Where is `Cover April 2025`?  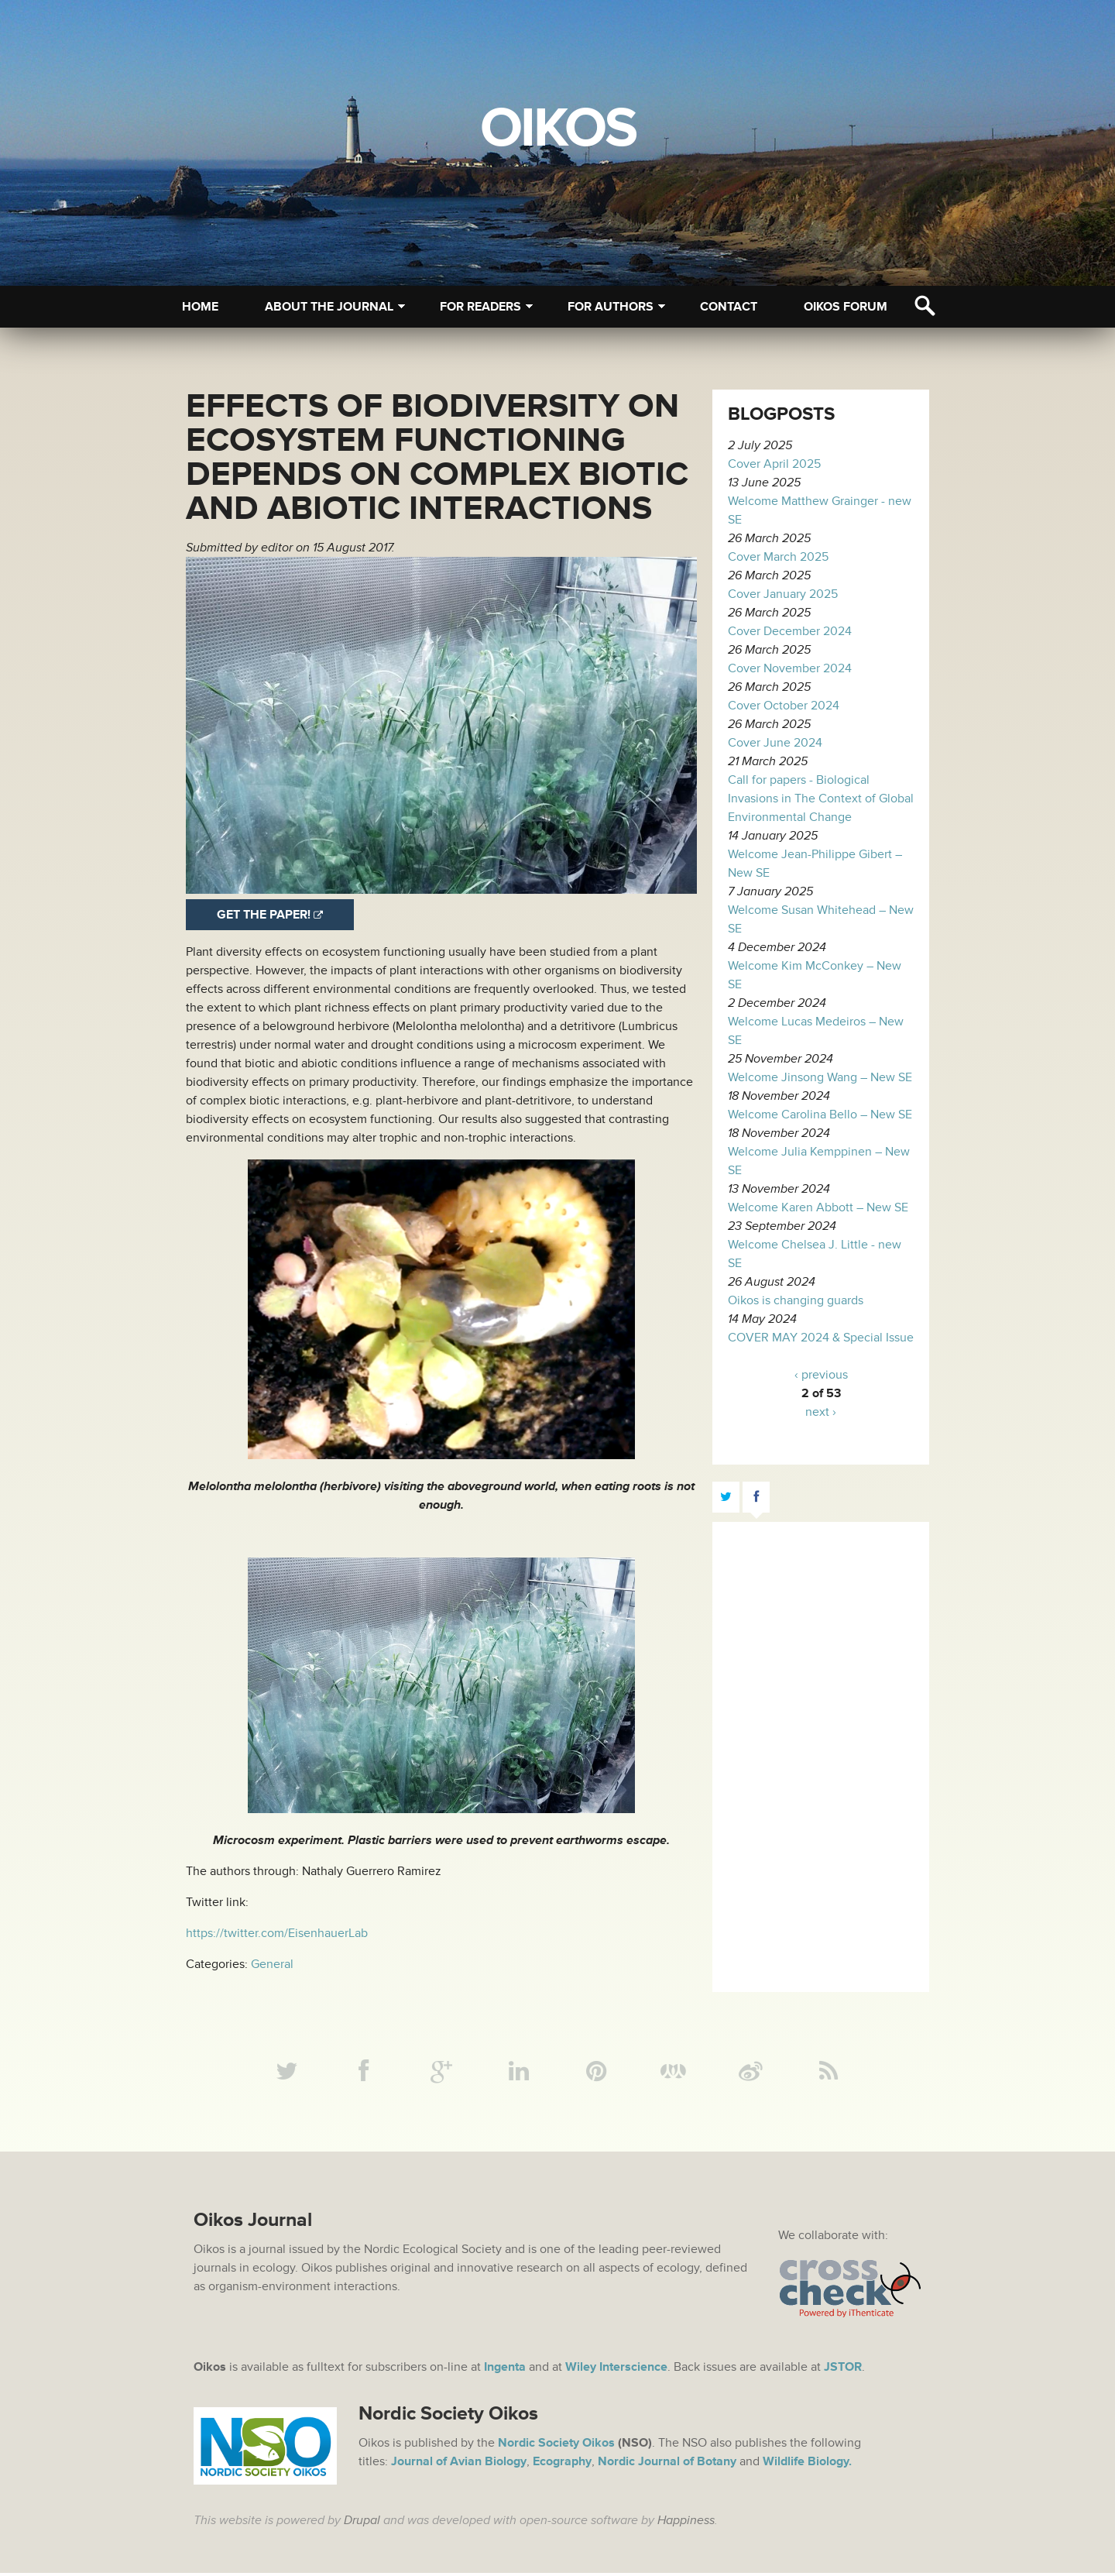
Cover April 2025 is located at coordinates (774, 464).